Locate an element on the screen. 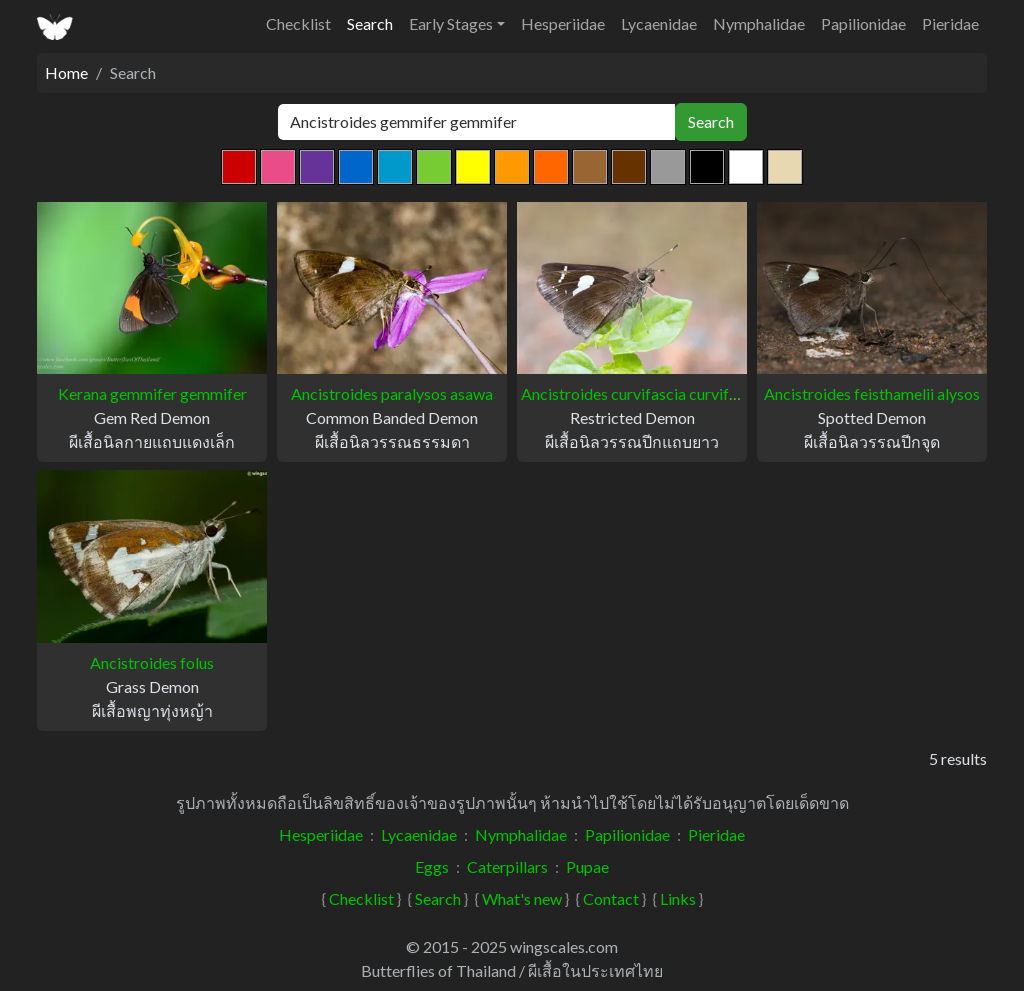 The height and width of the screenshot is (991, 1024). Search is located at coordinates (370, 23).